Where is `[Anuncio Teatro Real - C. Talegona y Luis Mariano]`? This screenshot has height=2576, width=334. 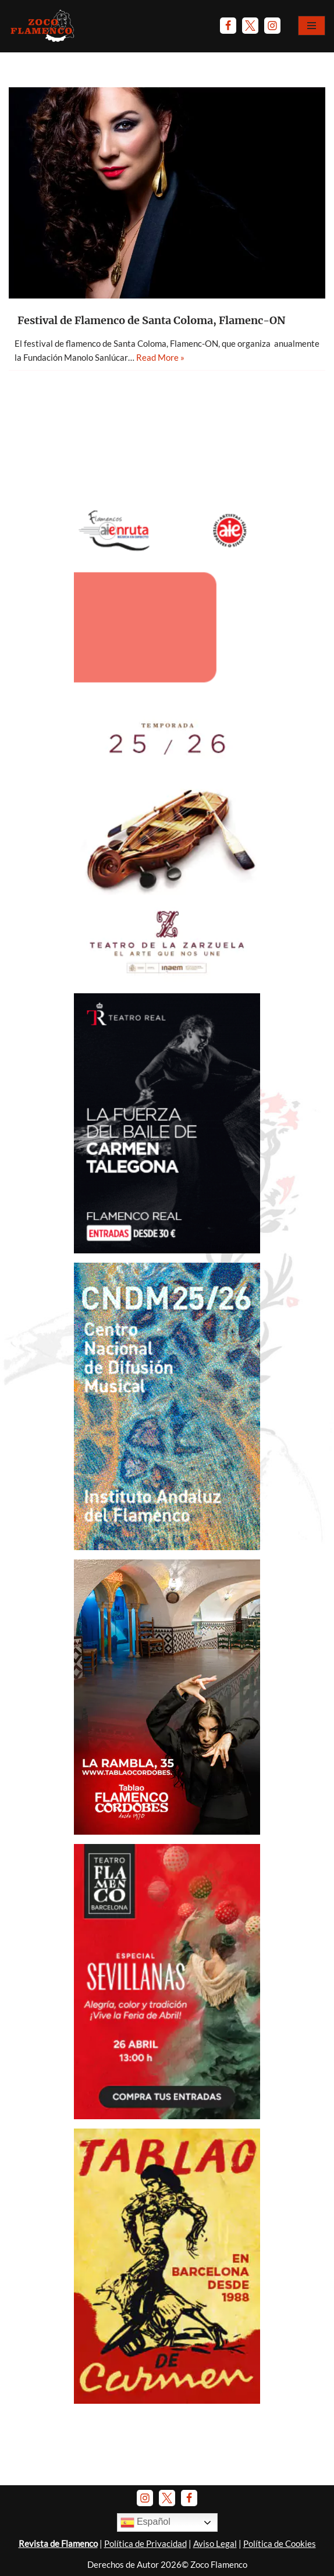
[Anuncio Teatro Real - C. Talegona y Luis Mariano] is located at coordinates (167, 1250).